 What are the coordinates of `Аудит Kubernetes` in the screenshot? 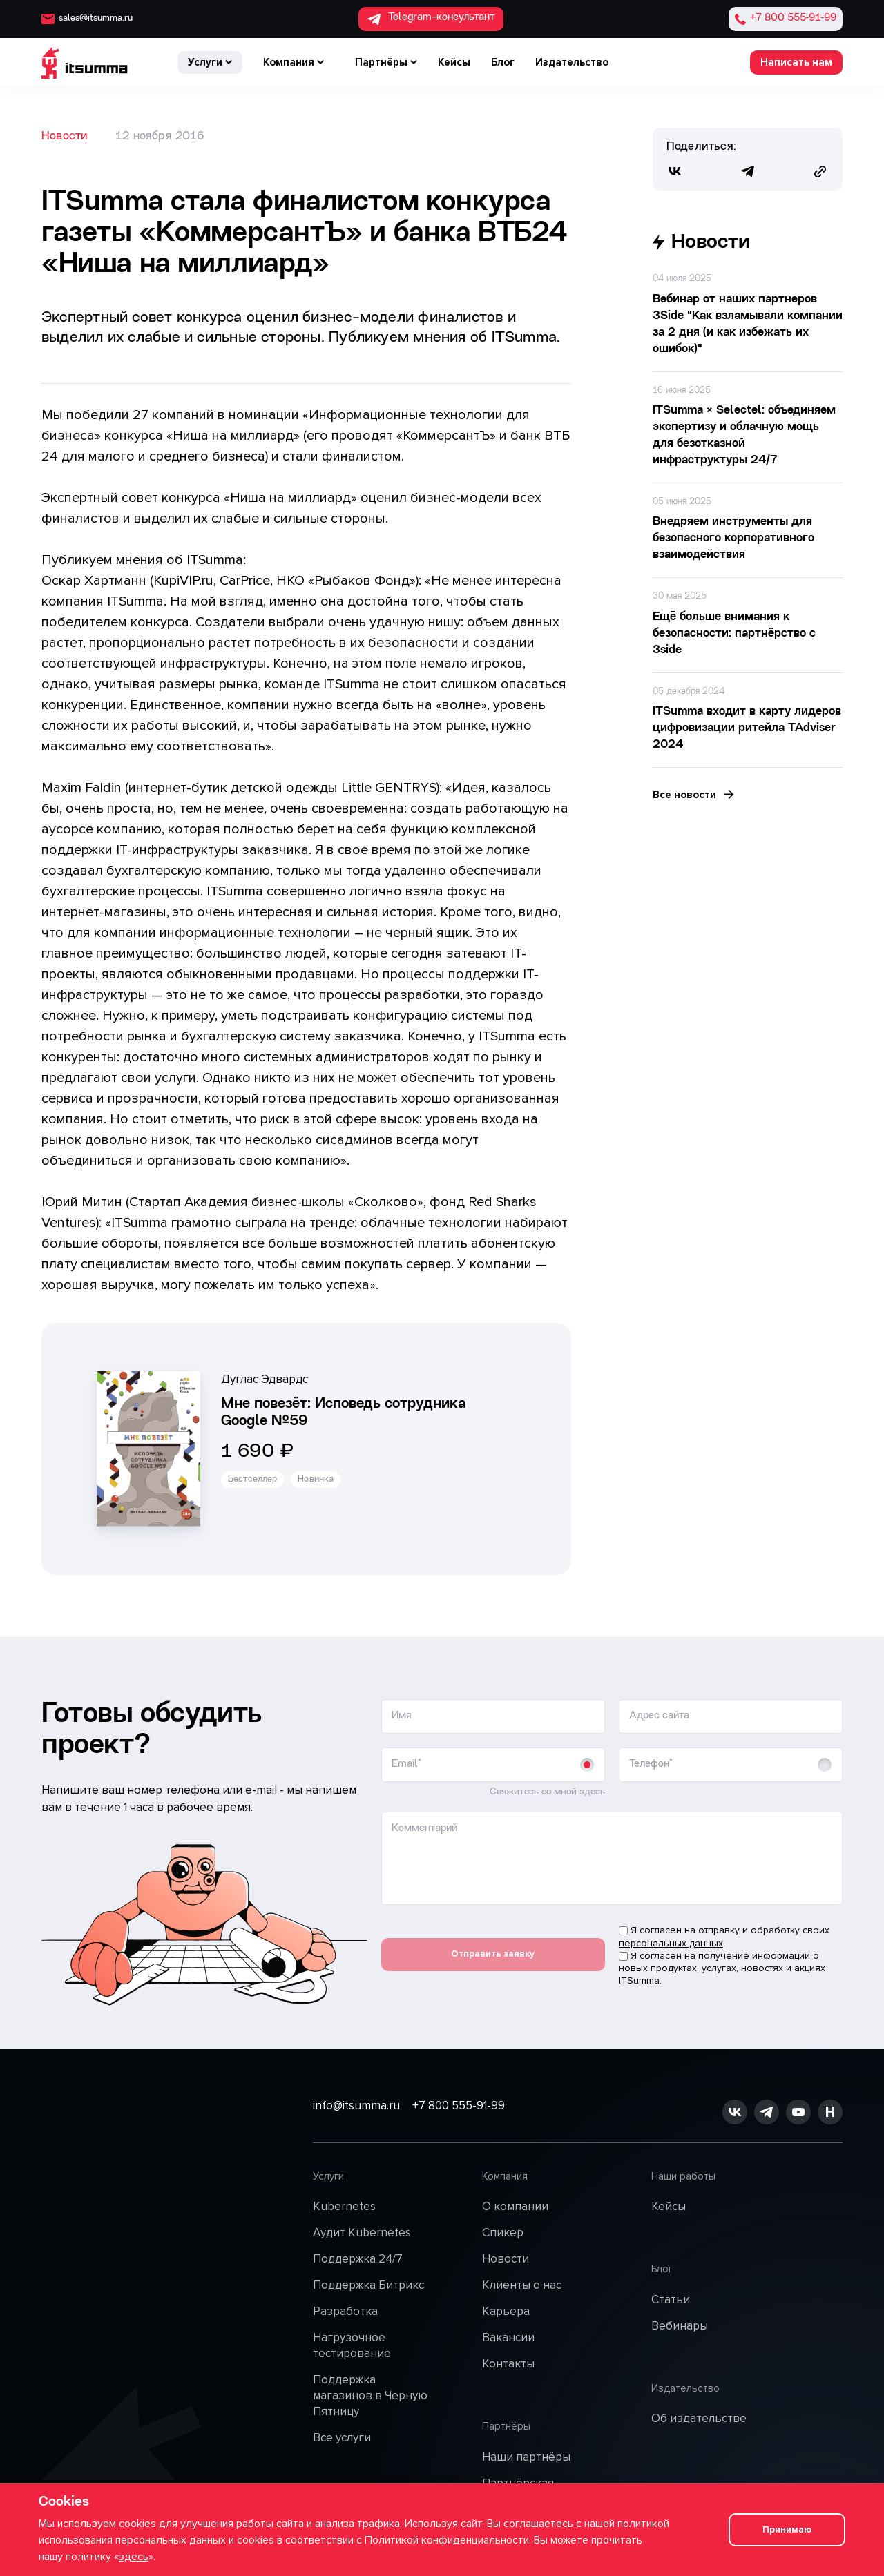 It's located at (362, 2229).